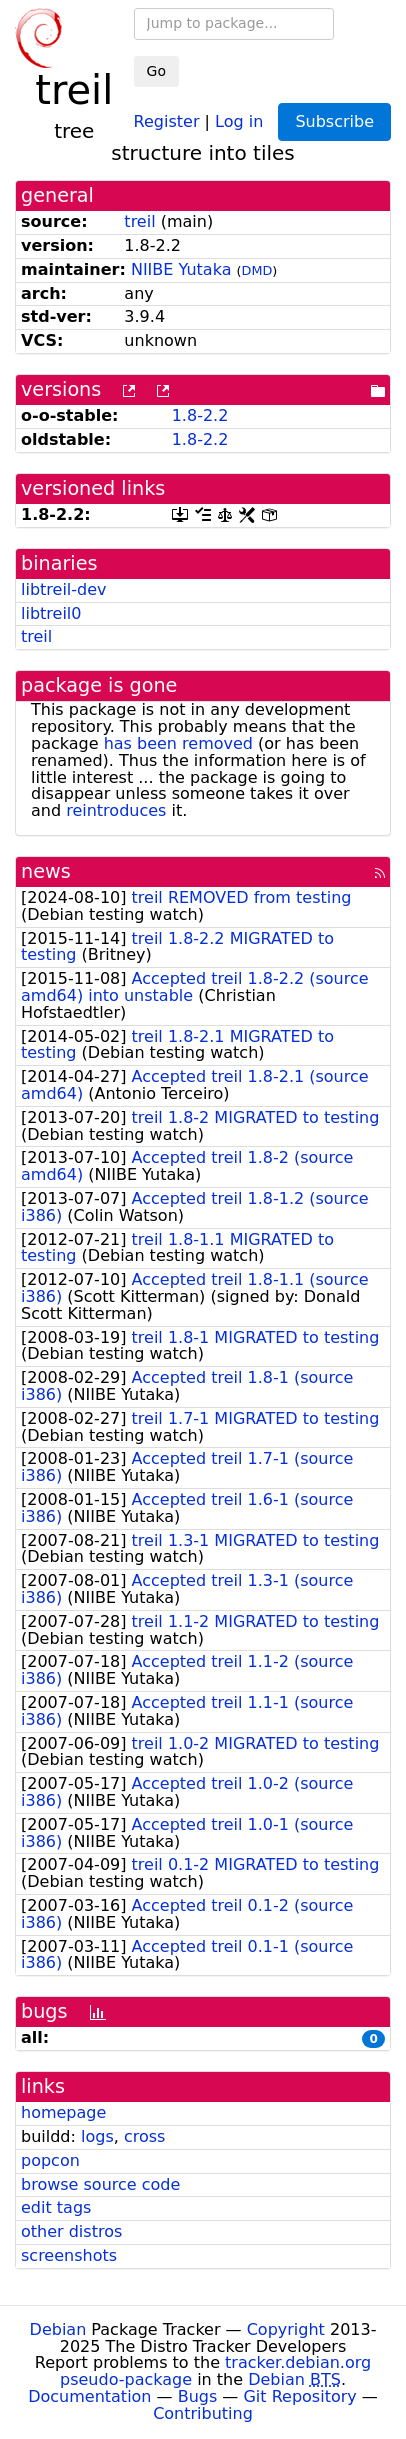 This screenshot has width=406, height=2439. Describe the element at coordinates (286, 2329) in the screenshot. I see `Copyright` at that location.